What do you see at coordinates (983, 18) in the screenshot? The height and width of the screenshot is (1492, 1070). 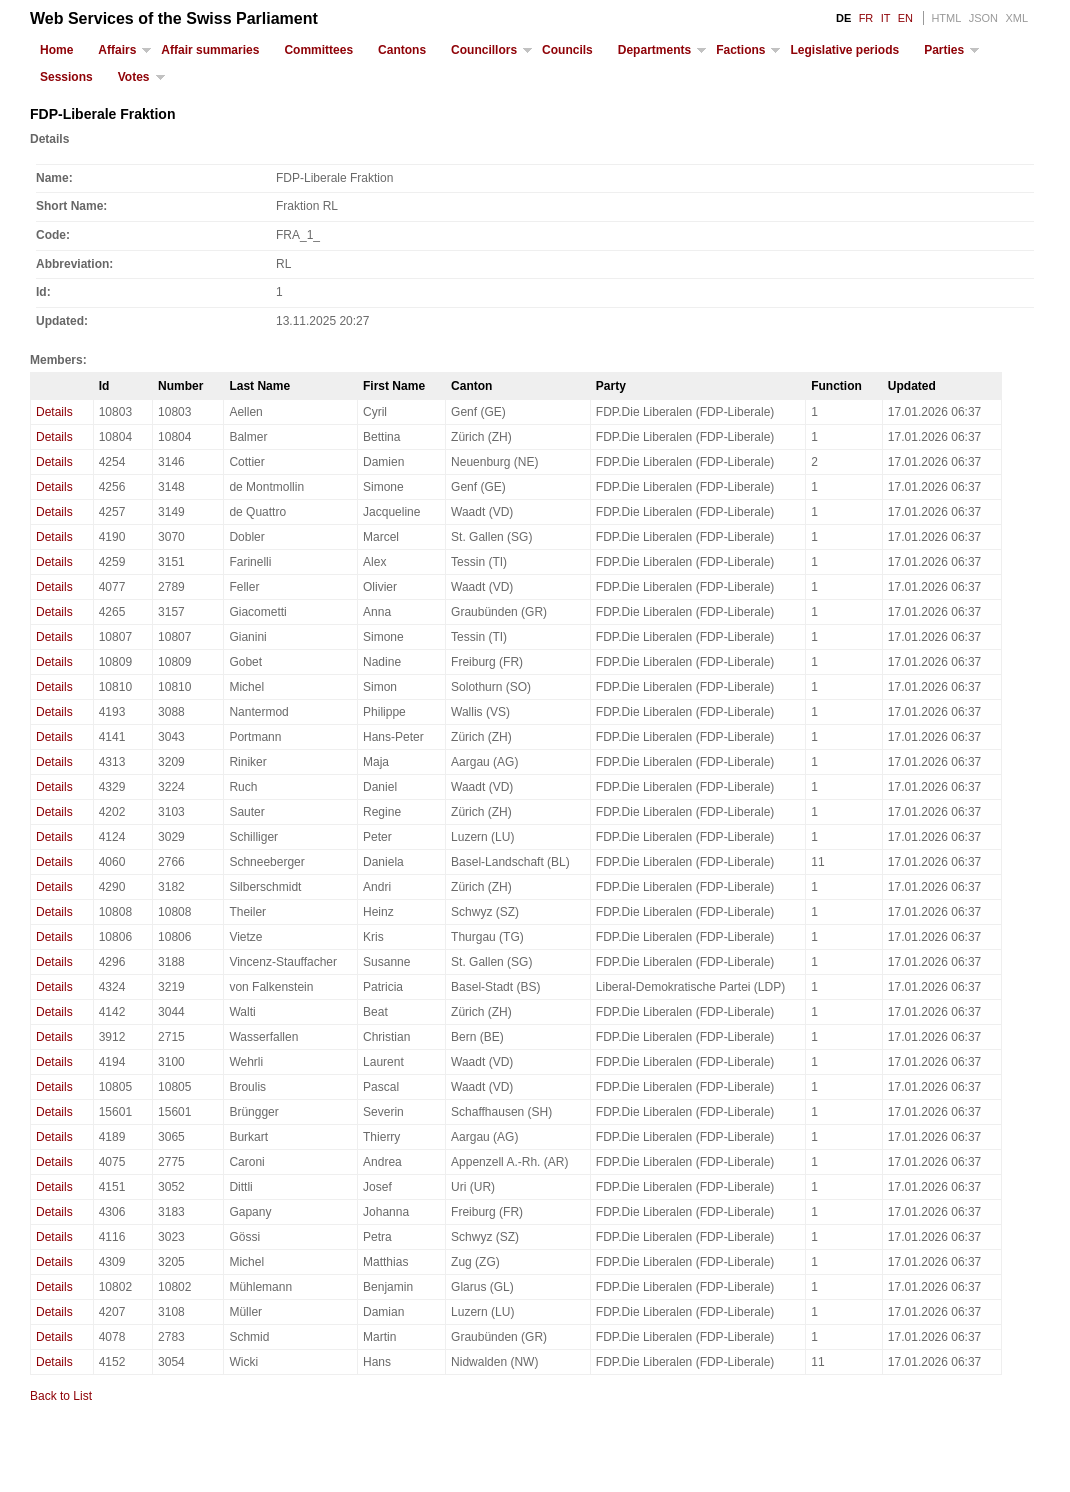 I see `JSON` at bounding box center [983, 18].